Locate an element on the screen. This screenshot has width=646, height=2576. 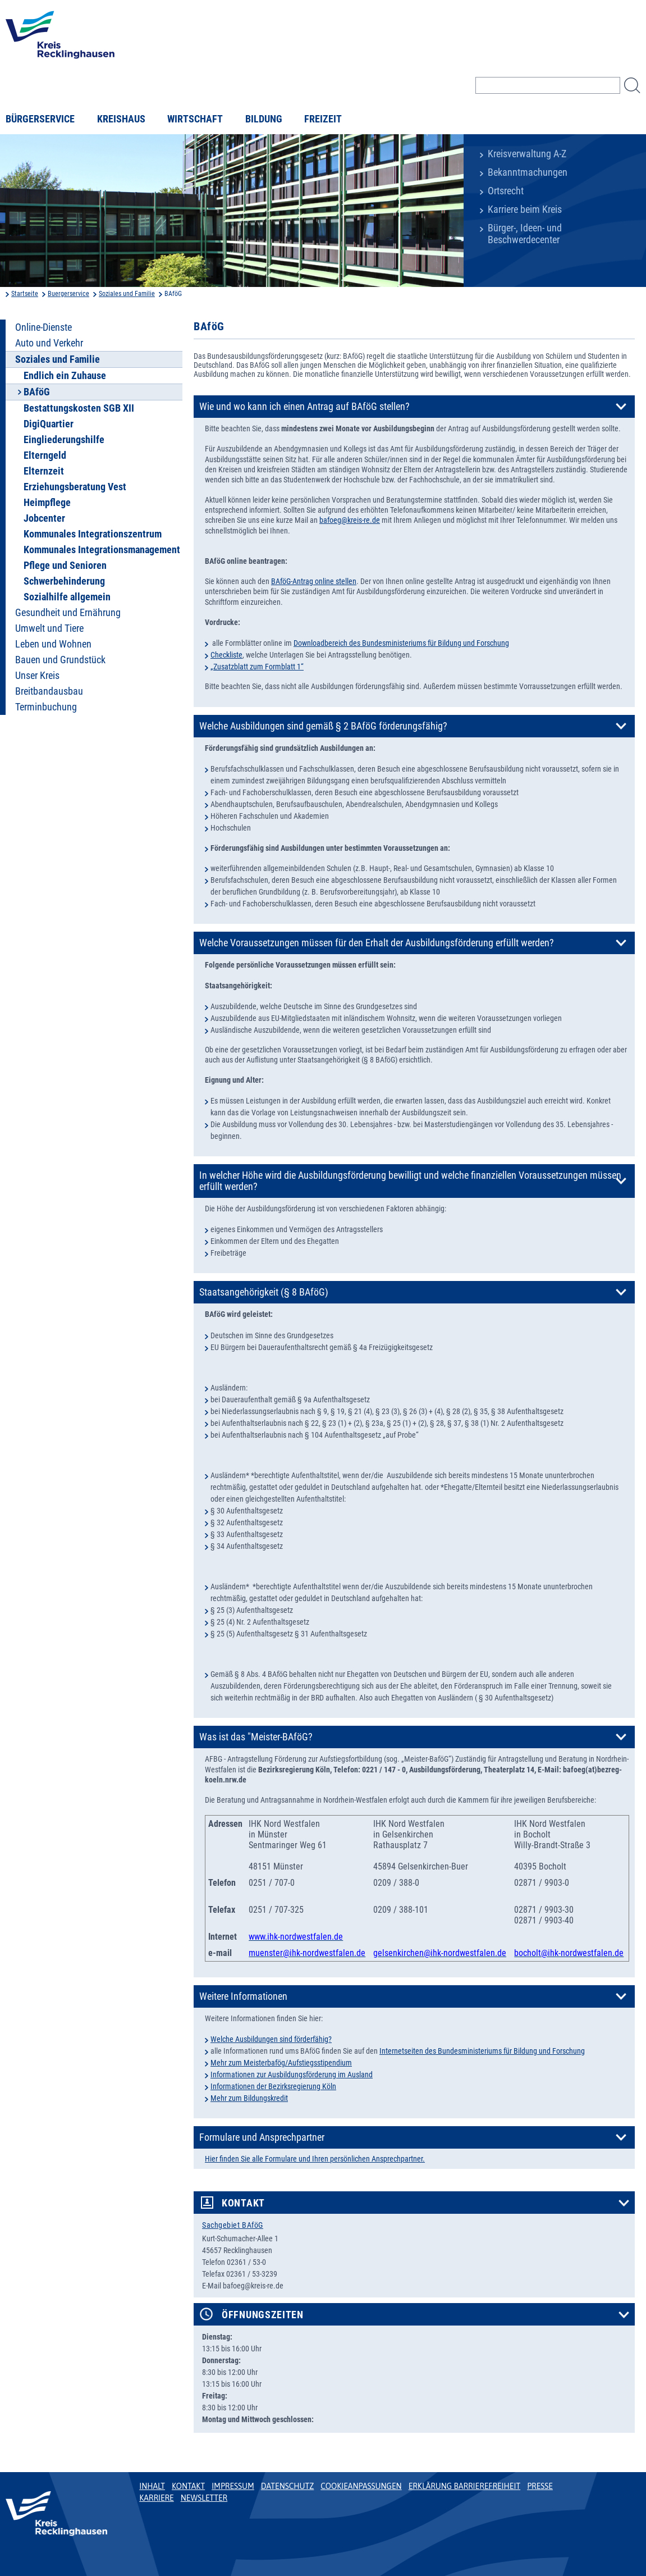
Cookieanpassungen is located at coordinates (360, 2486).